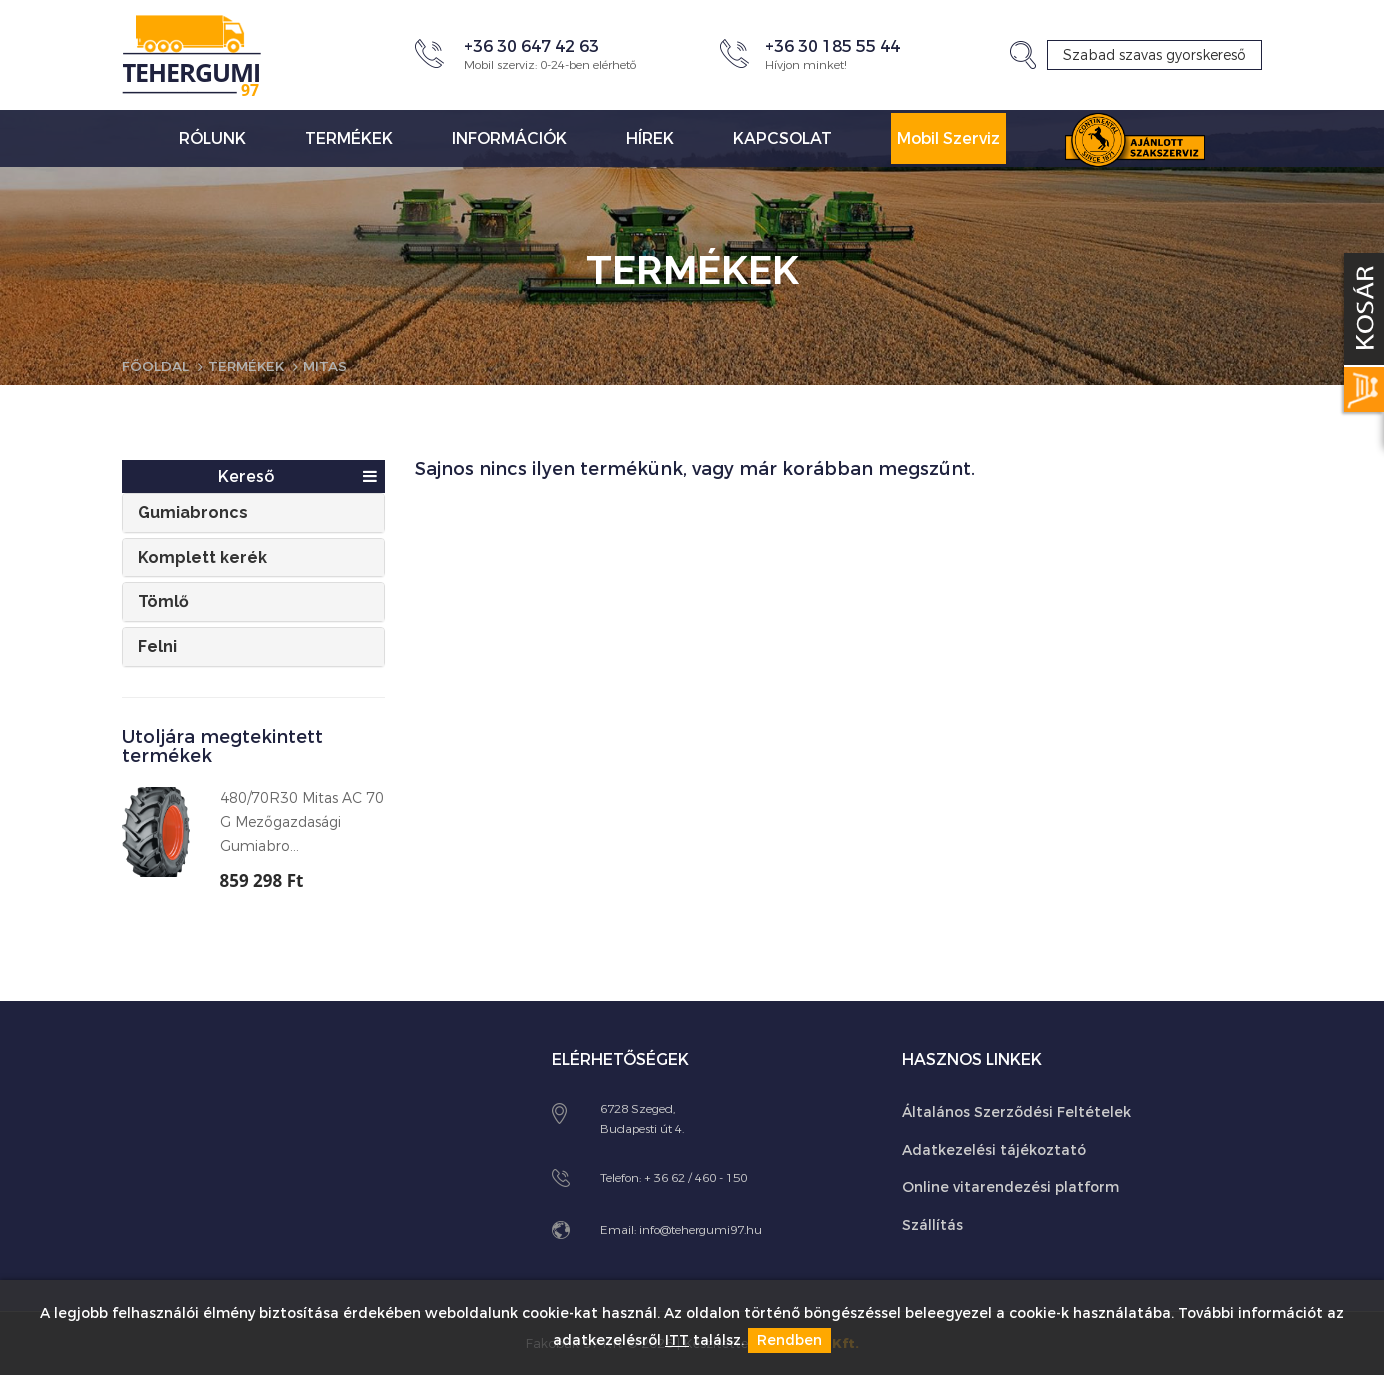 The width and height of the screenshot is (1384, 1375). Describe the element at coordinates (695, 1177) in the screenshot. I see `+ 36 62 / 460 - 150` at that location.